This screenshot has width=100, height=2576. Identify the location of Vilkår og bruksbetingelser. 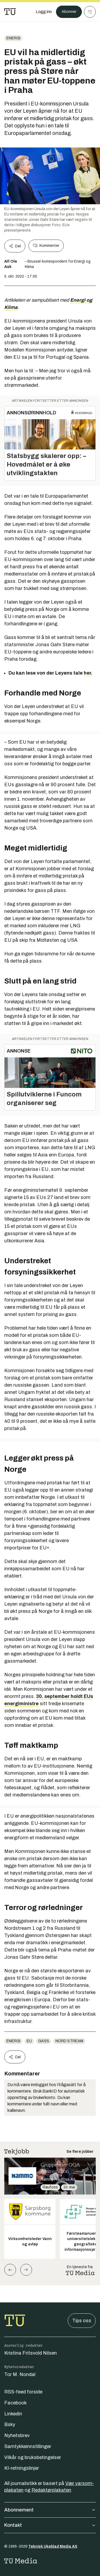
(32, 2457).